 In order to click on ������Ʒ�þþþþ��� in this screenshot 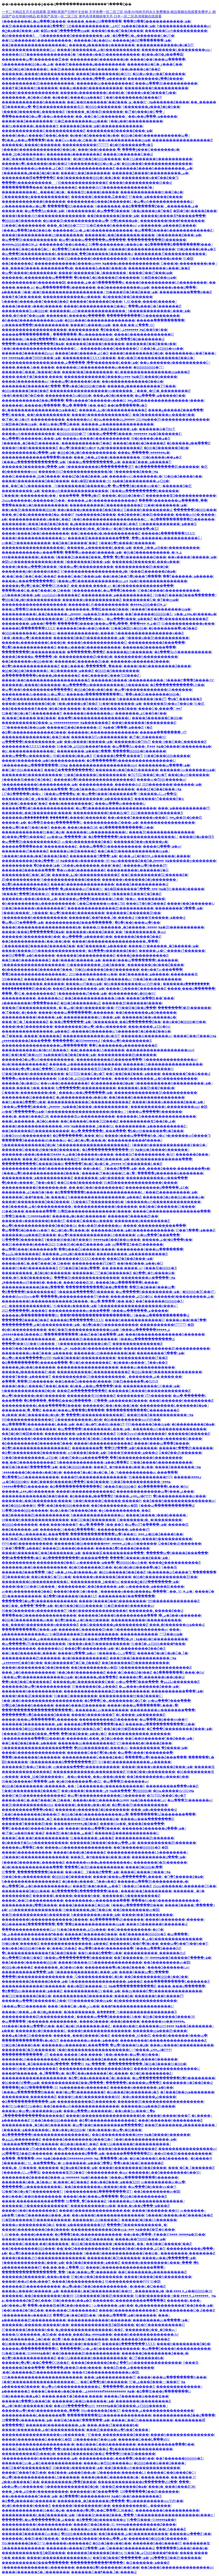, I will do `click(194, 510)`.